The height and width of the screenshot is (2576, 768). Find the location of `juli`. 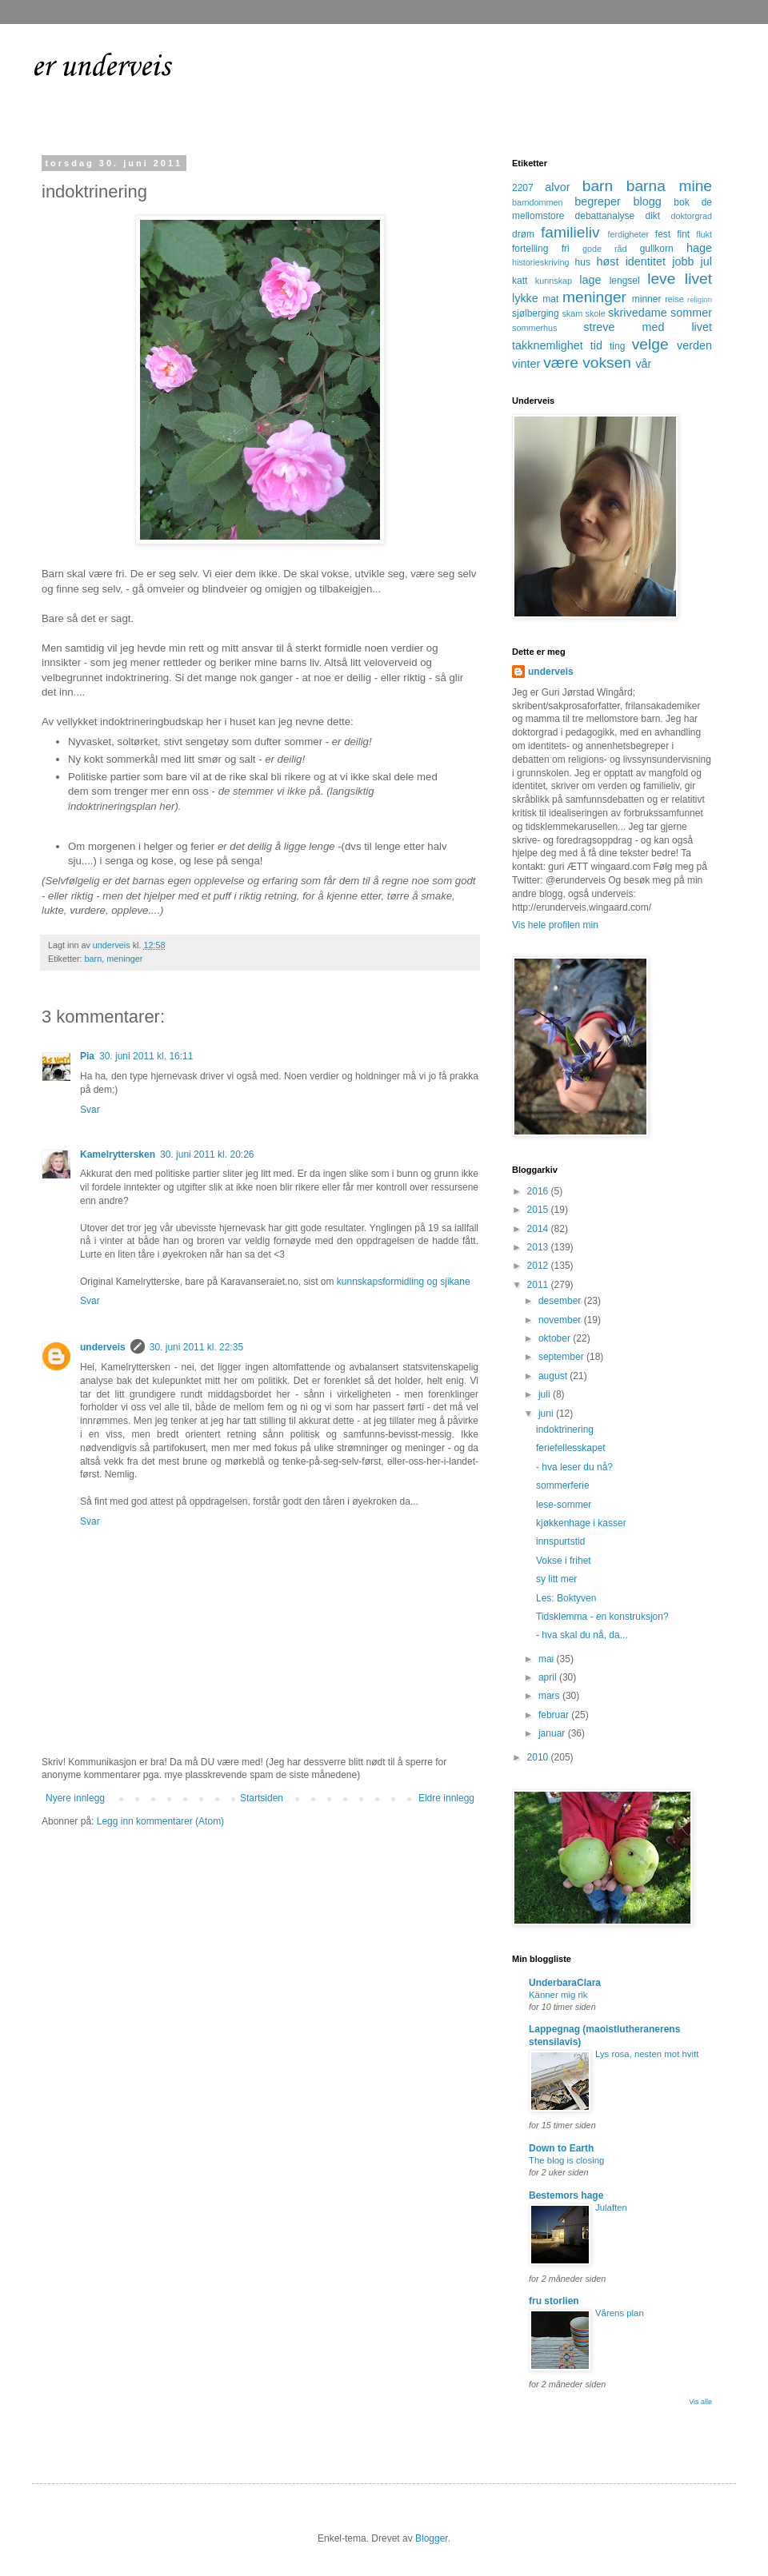

juli is located at coordinates (545, 1394).